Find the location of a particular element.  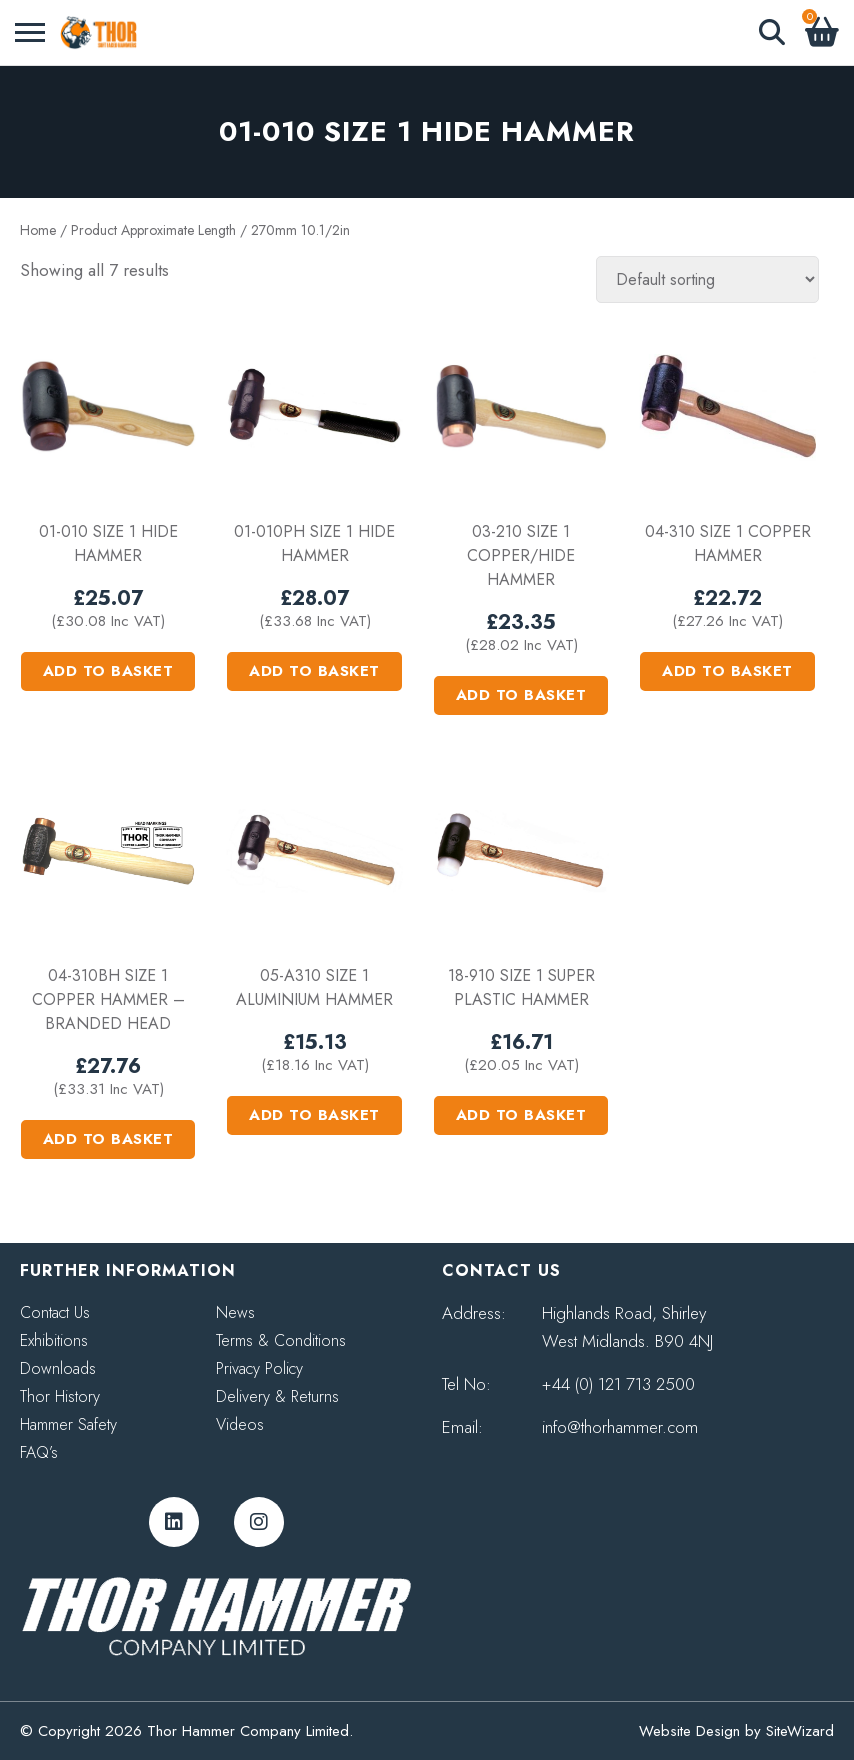

Thor History is located at coordinates (60, 1396).